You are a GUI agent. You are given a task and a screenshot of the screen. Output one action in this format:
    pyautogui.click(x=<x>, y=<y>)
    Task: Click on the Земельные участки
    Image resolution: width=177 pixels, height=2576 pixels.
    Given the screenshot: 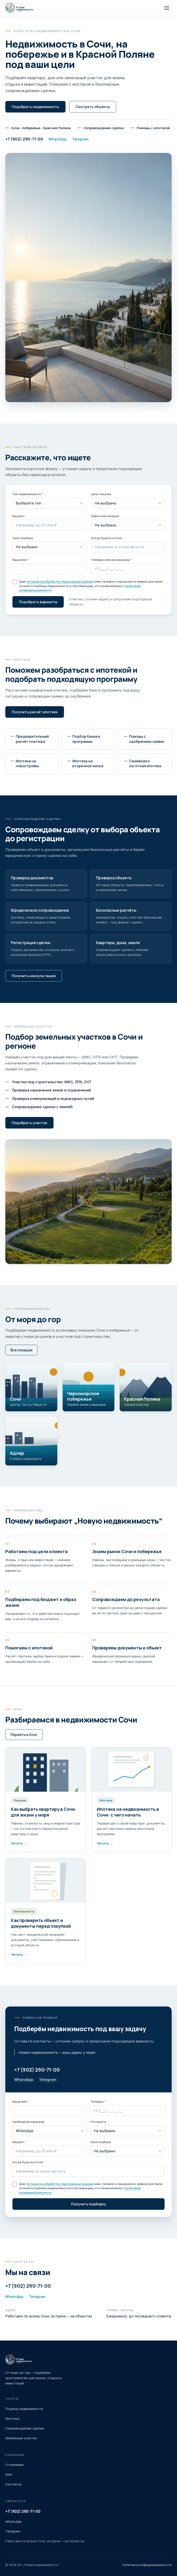 What is the action you would take?
    pyautogui.click(x=21, y=2438)
    